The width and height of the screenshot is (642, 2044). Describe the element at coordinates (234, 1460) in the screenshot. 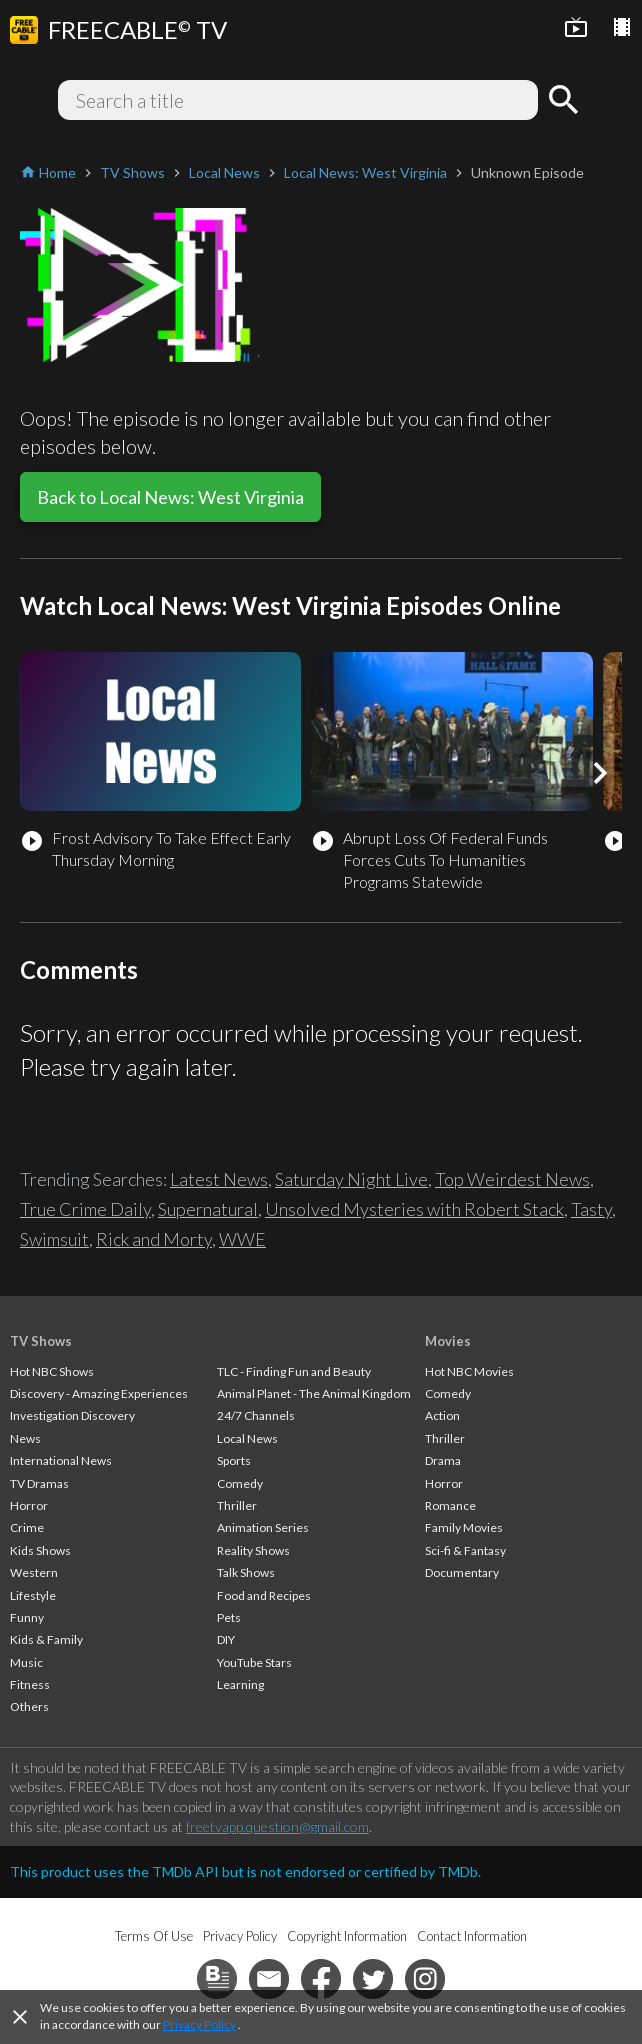

I see `Sports` at that location.